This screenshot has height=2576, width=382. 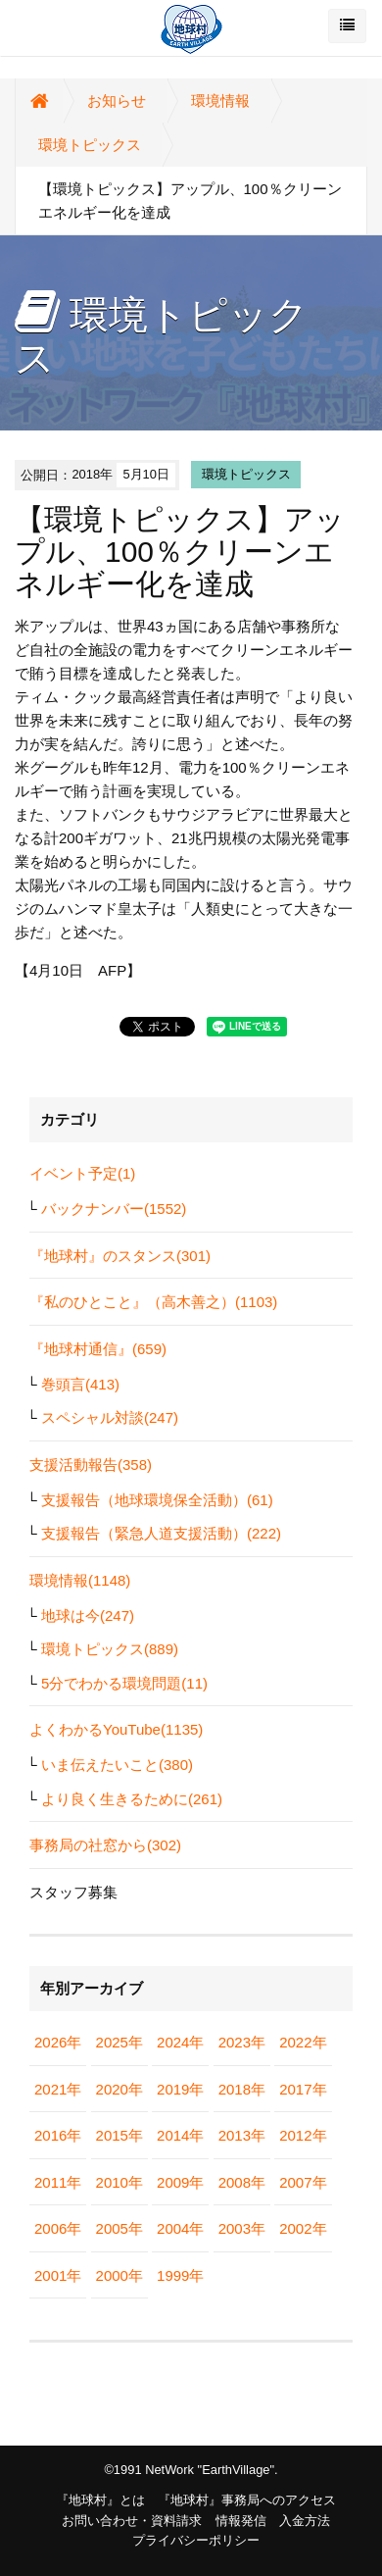 What do you see at coordinates (57, 2182) in the screenshot?
I see `2011年` at bounding box center [57, 2182].